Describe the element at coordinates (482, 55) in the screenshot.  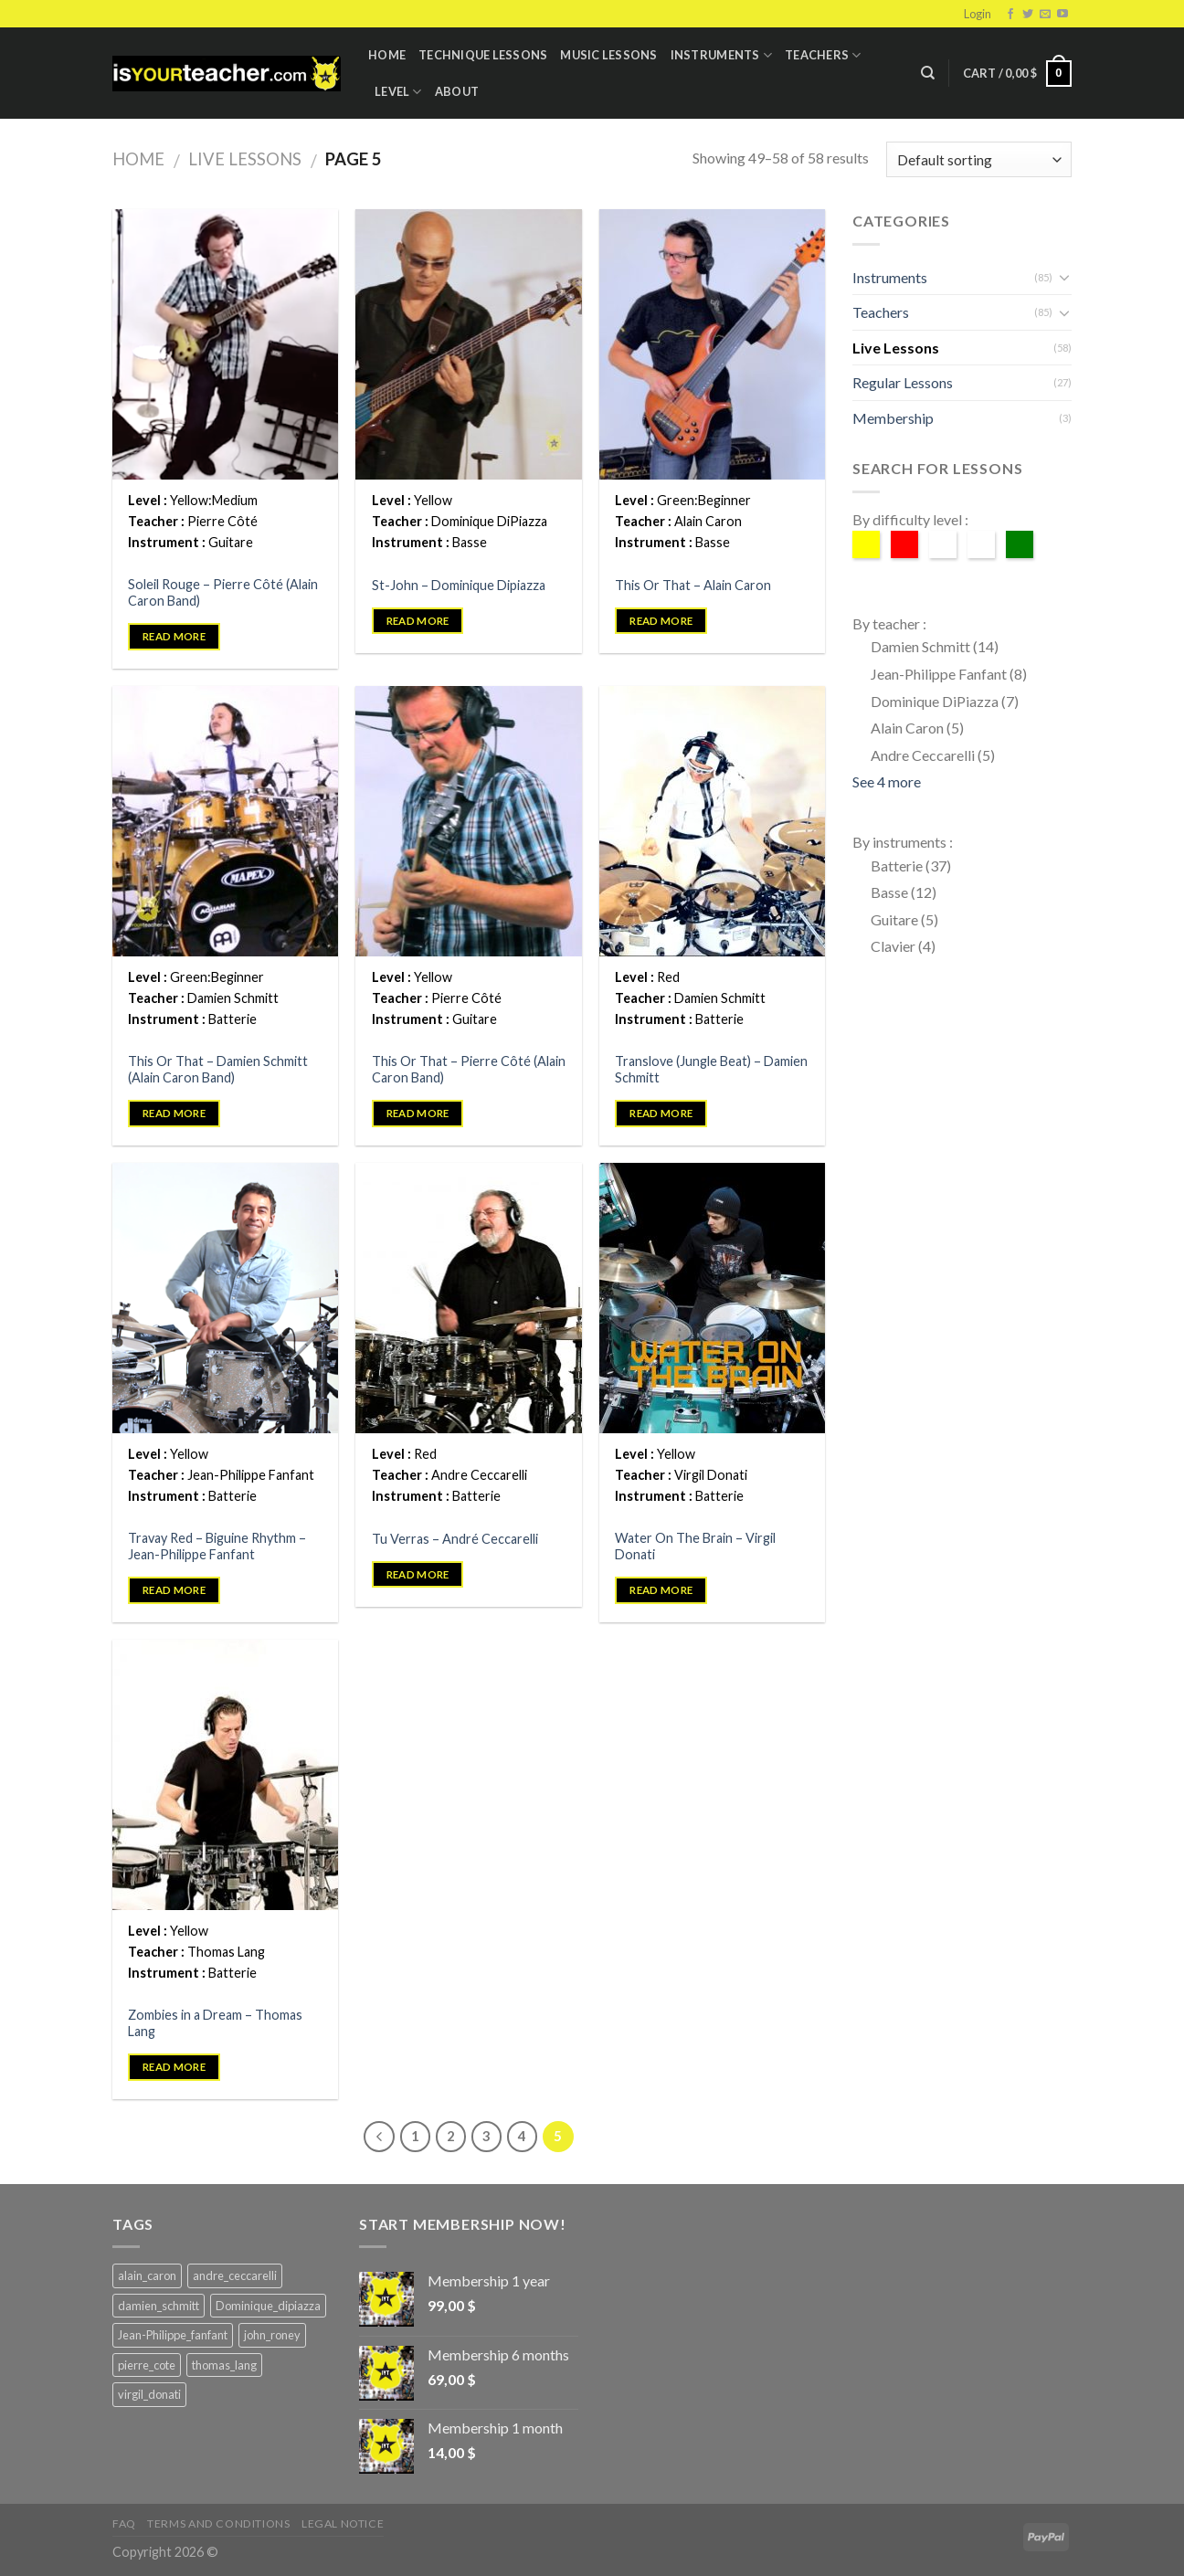
I see `Technique lessons` at that location.